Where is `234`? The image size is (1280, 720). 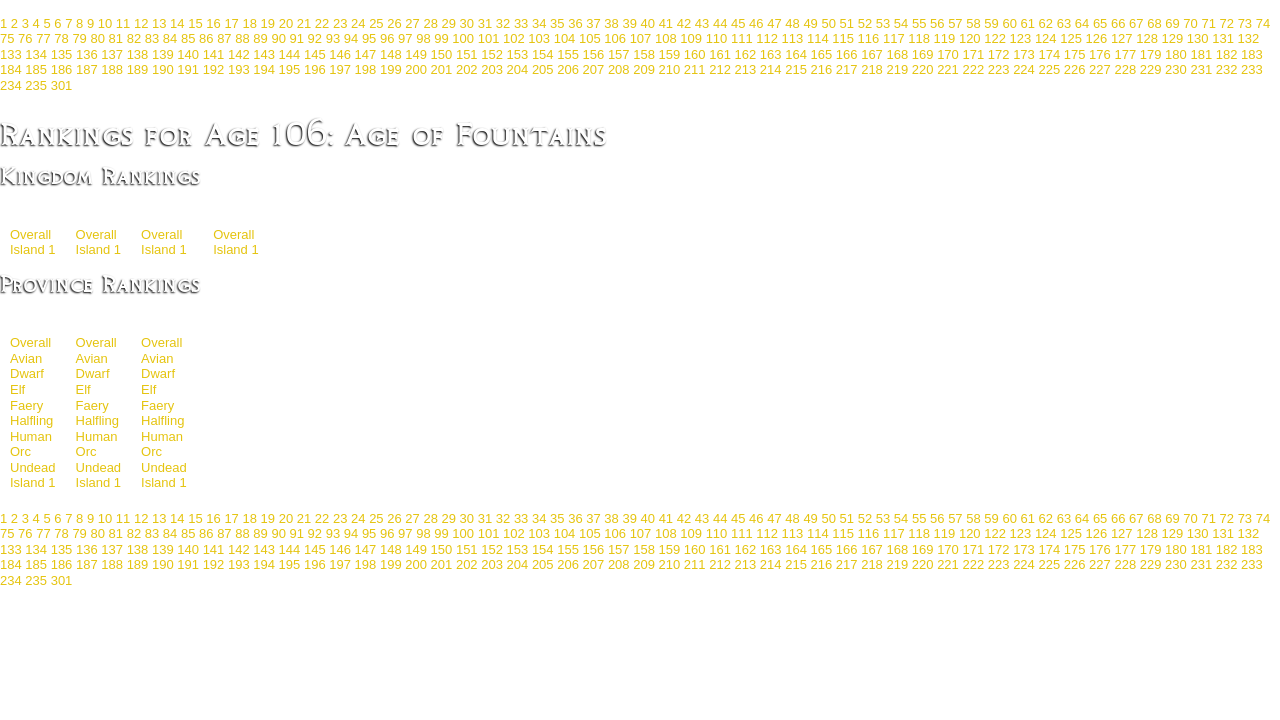
234 is located at coordinates (11, 85).